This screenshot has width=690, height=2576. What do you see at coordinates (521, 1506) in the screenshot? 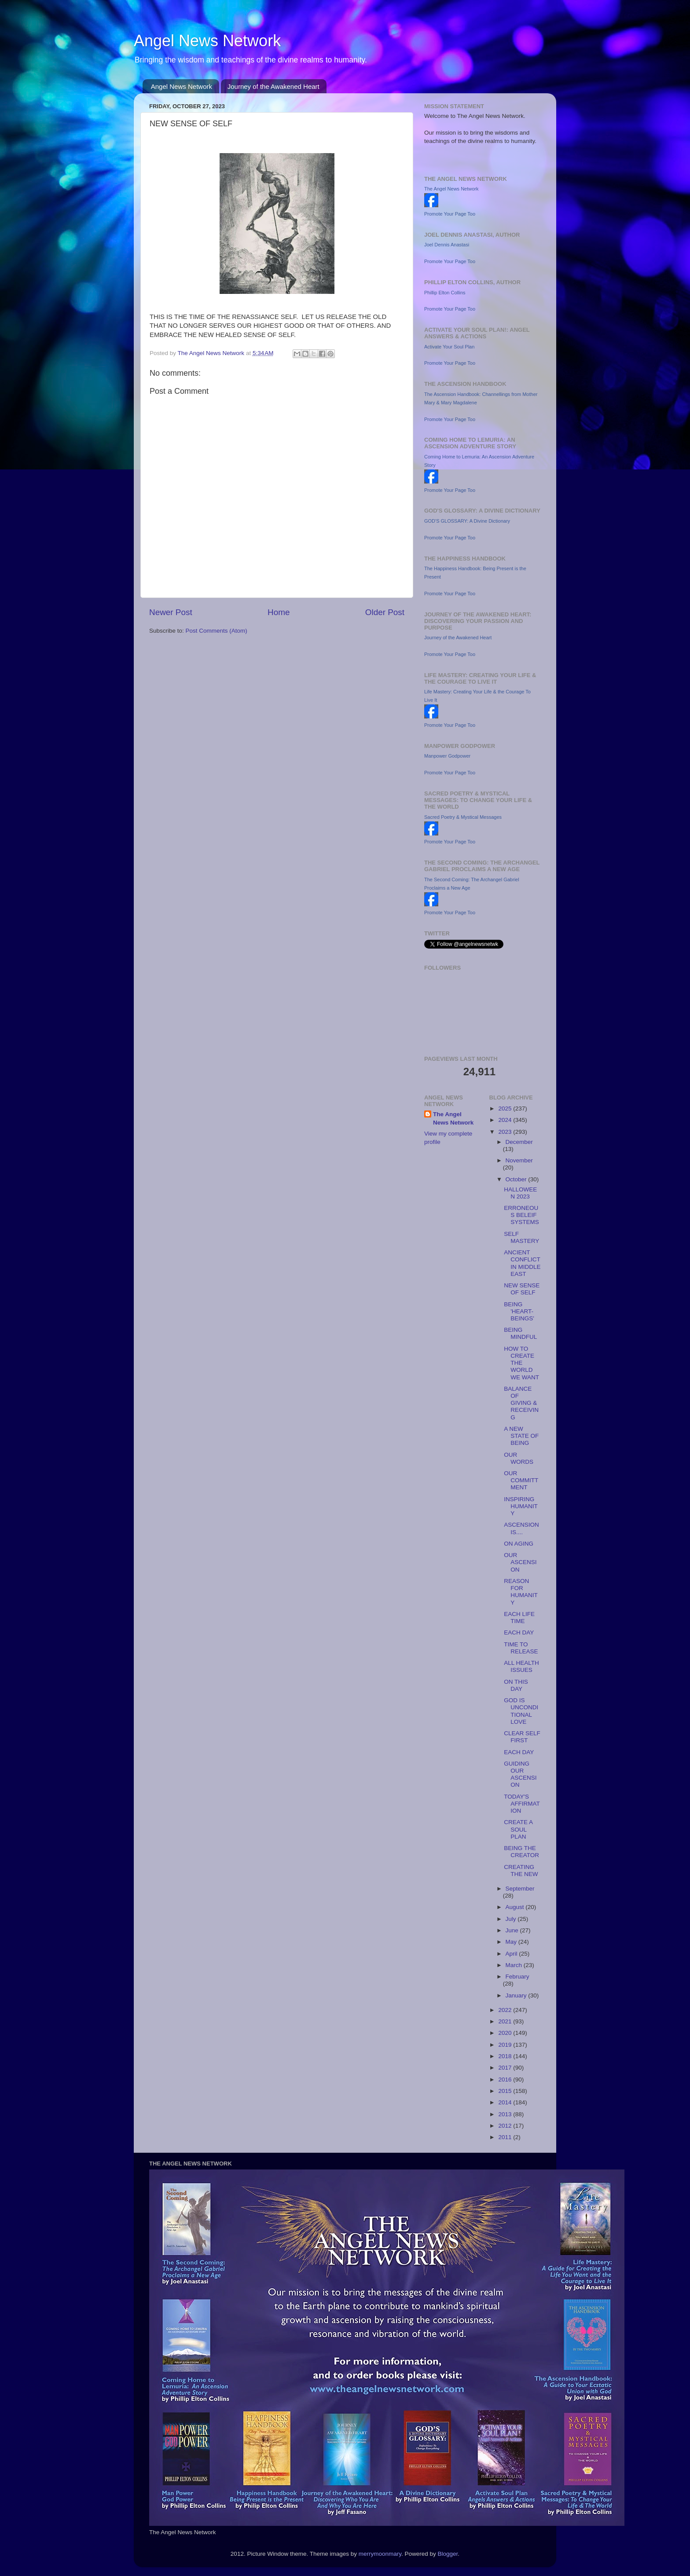
I see `INSPIRING HUMANITY` at bounding box center [521, 1506].